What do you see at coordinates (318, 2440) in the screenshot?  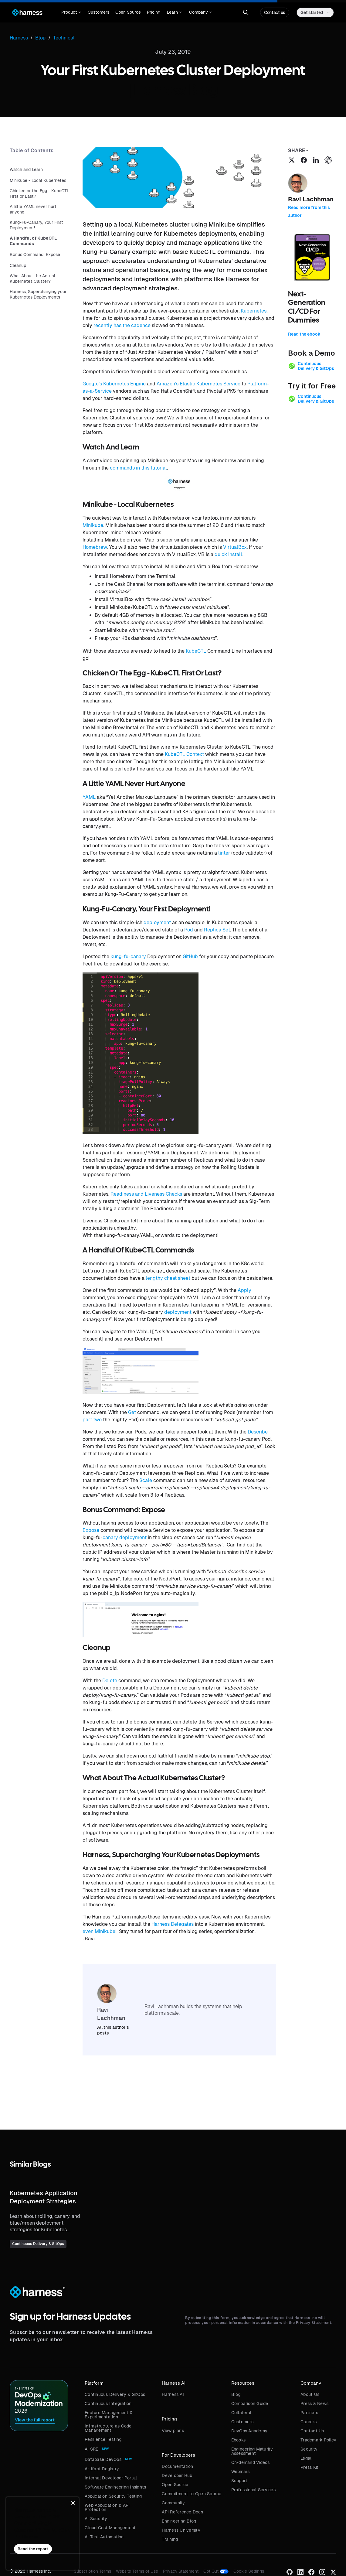 I see `Trademark Policy` at bounding box center [318, 2440].